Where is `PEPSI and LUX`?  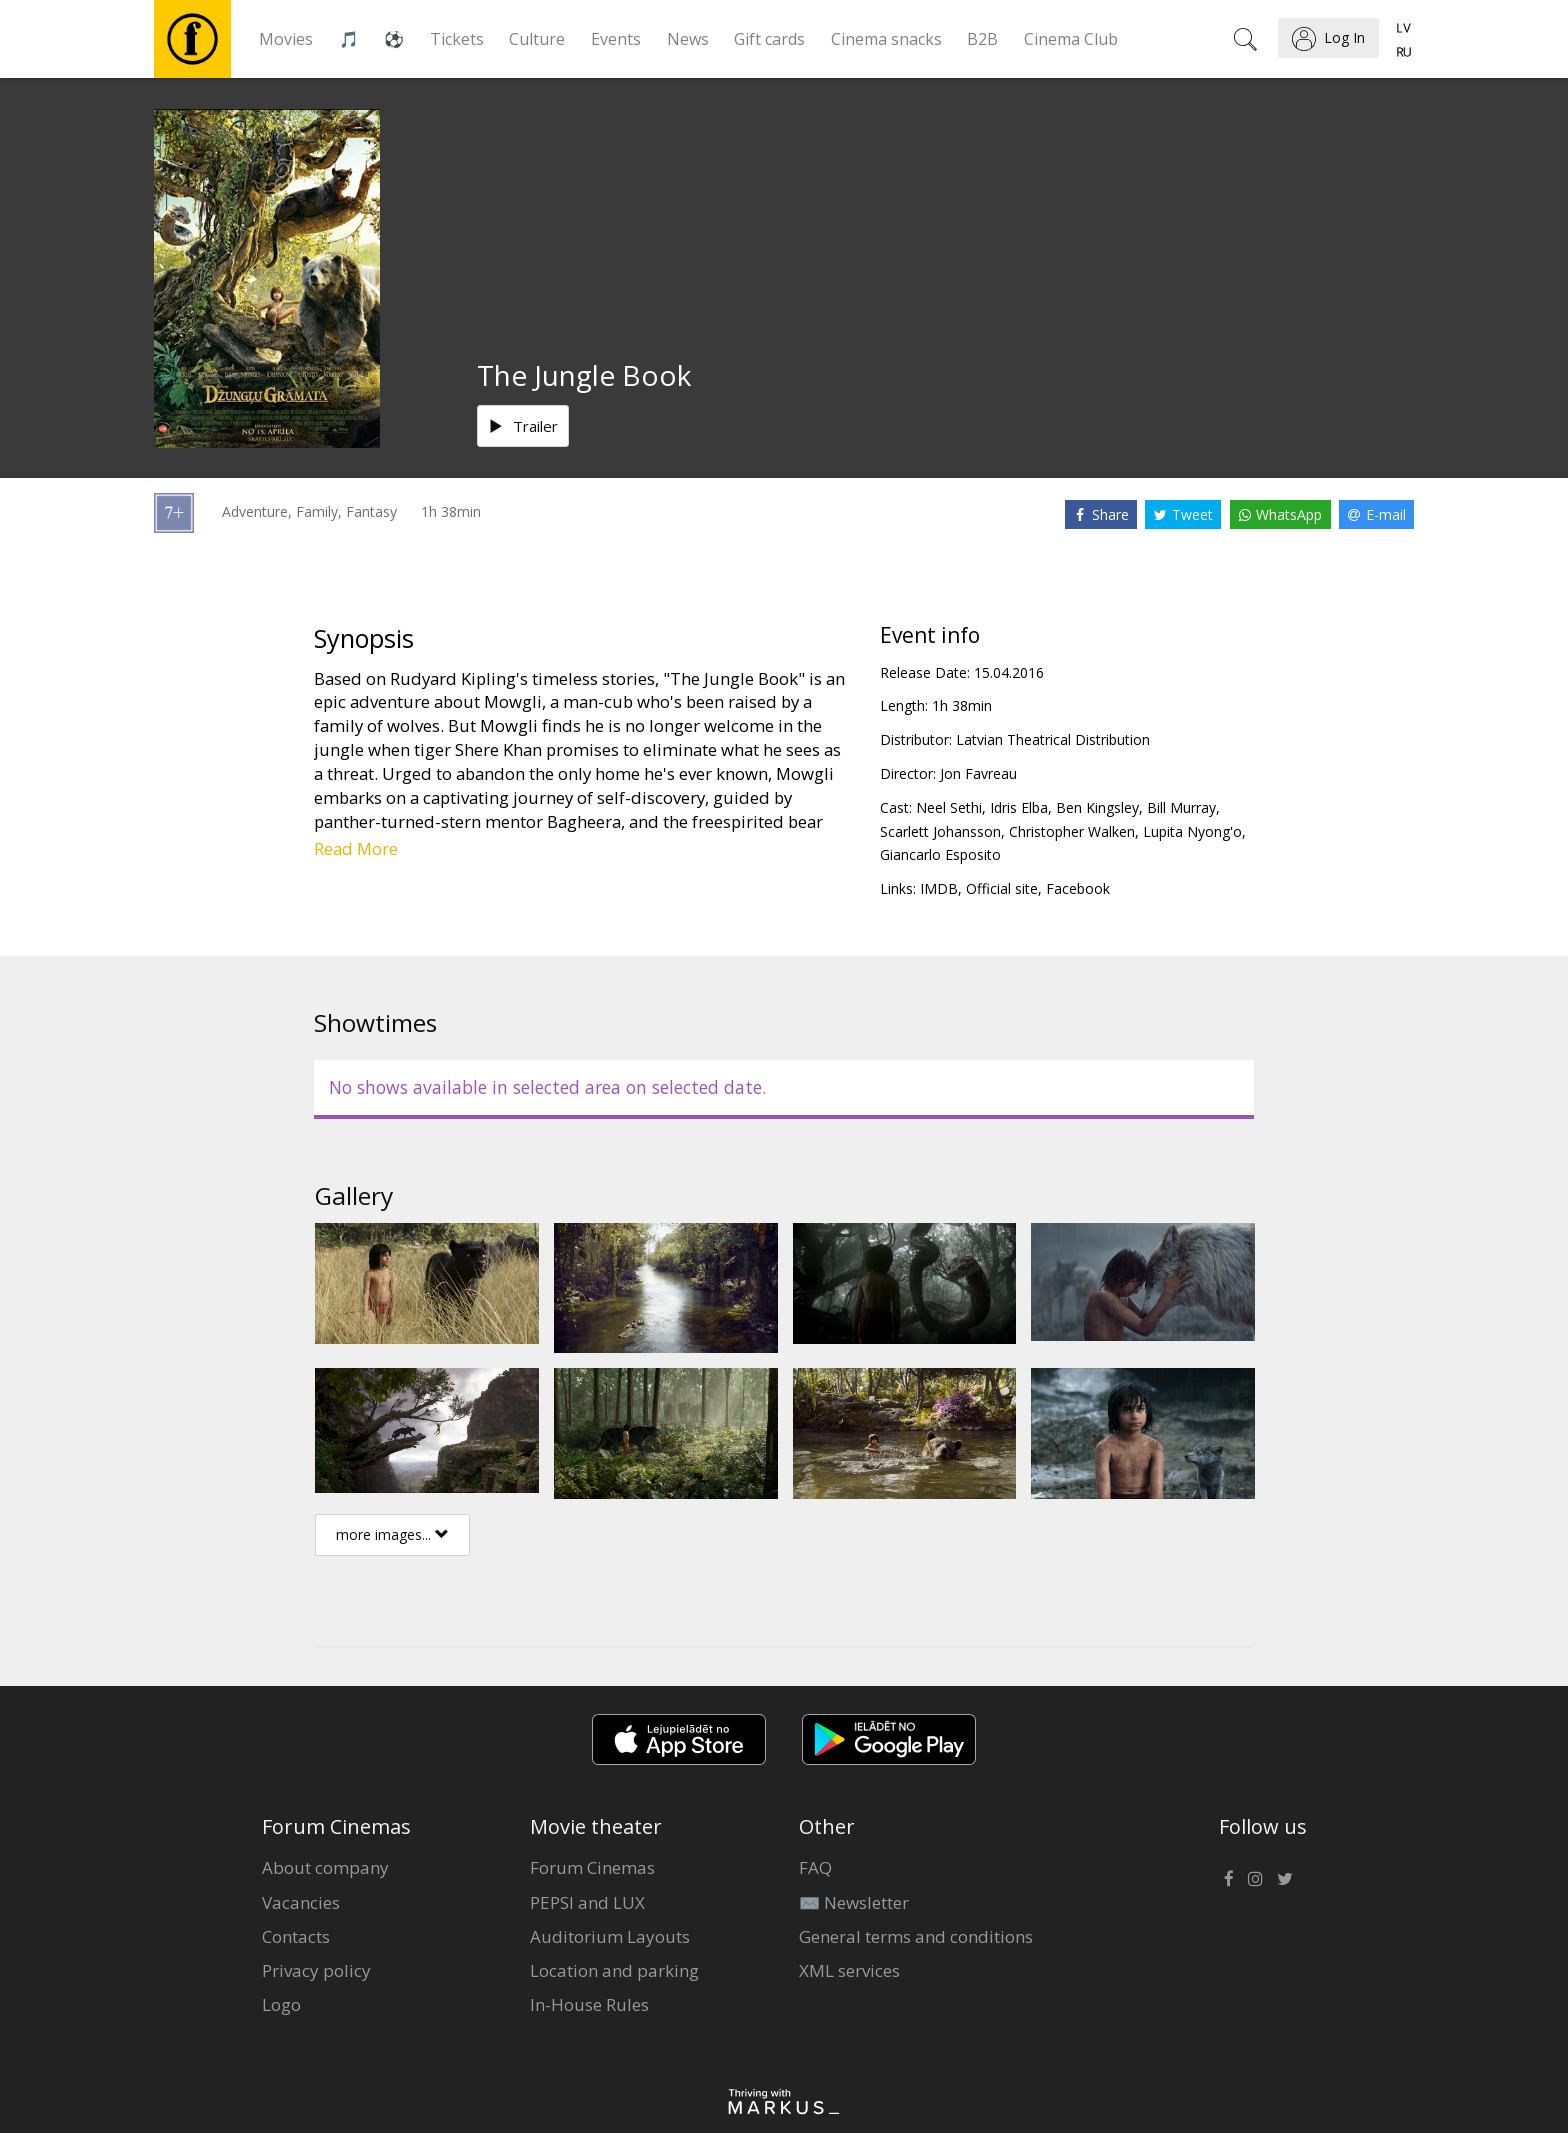
PEPSI and LUX is located at coordinates (587, 1902).